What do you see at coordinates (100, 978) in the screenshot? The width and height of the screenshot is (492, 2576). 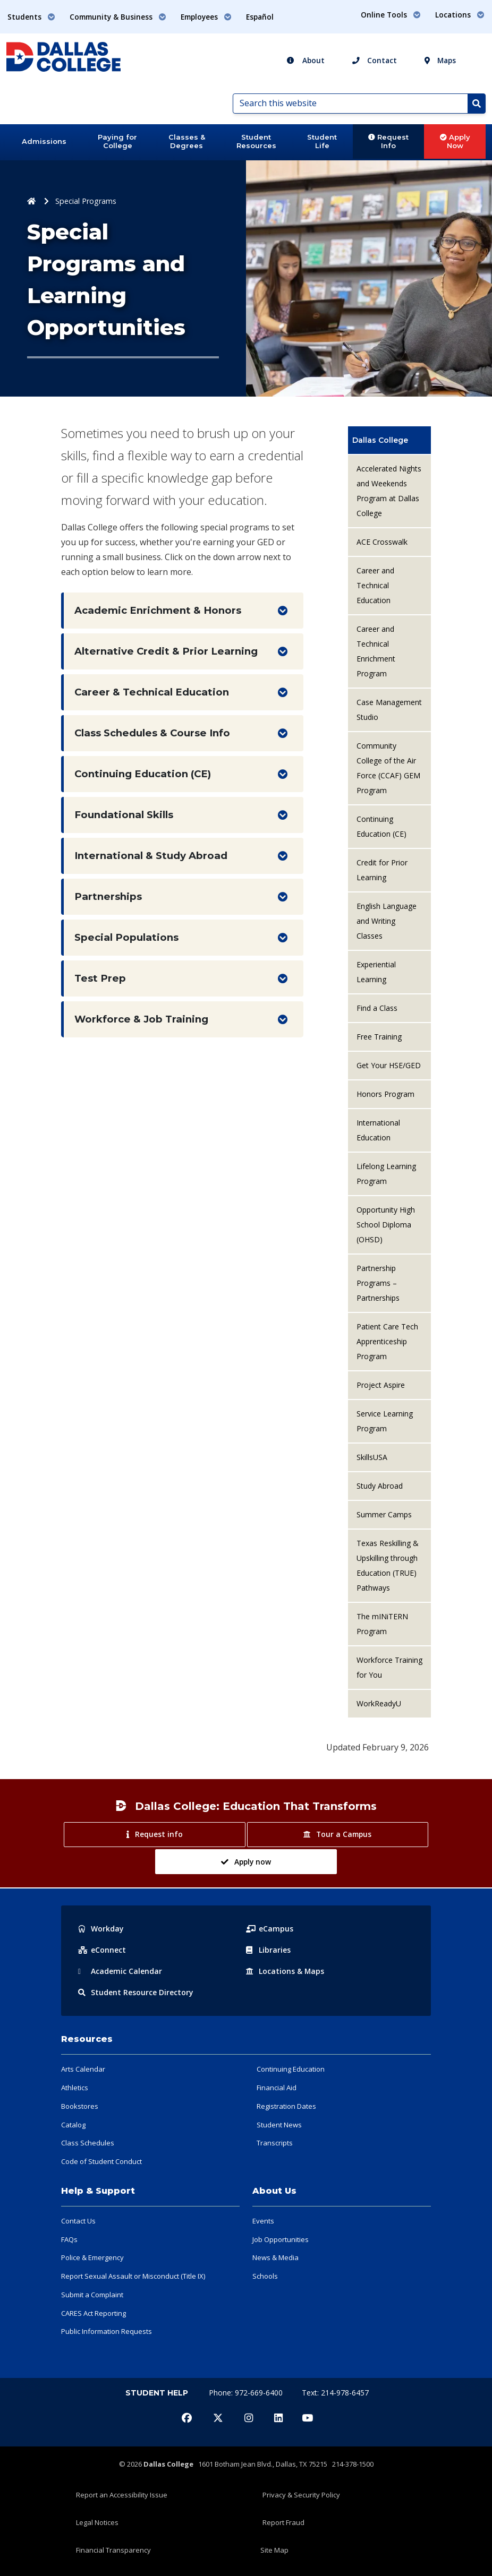 I see `Test Prep` at bounding box center [100, 978].